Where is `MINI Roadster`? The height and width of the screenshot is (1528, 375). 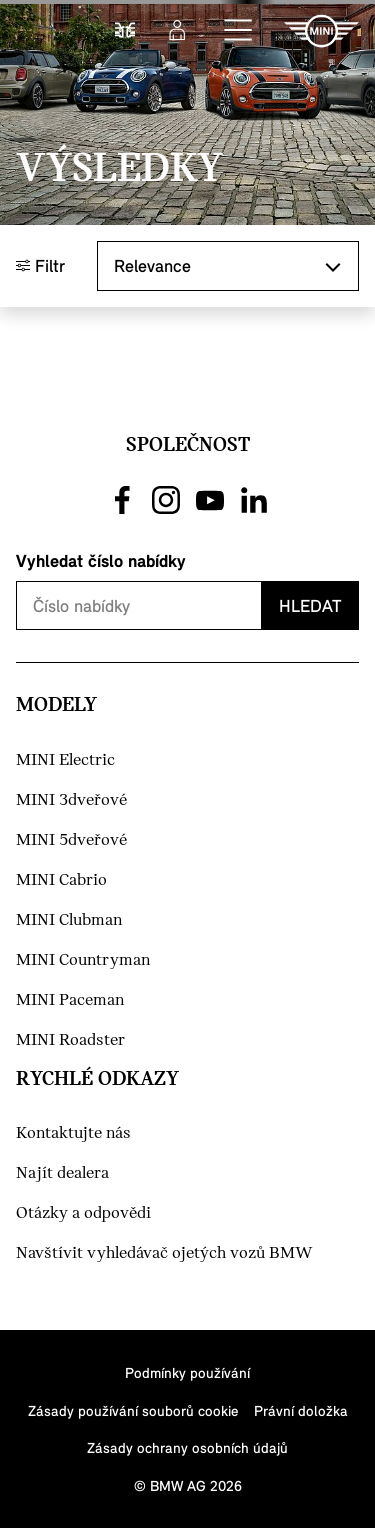 MINI Roadster is located at coordinates (70, 1040).